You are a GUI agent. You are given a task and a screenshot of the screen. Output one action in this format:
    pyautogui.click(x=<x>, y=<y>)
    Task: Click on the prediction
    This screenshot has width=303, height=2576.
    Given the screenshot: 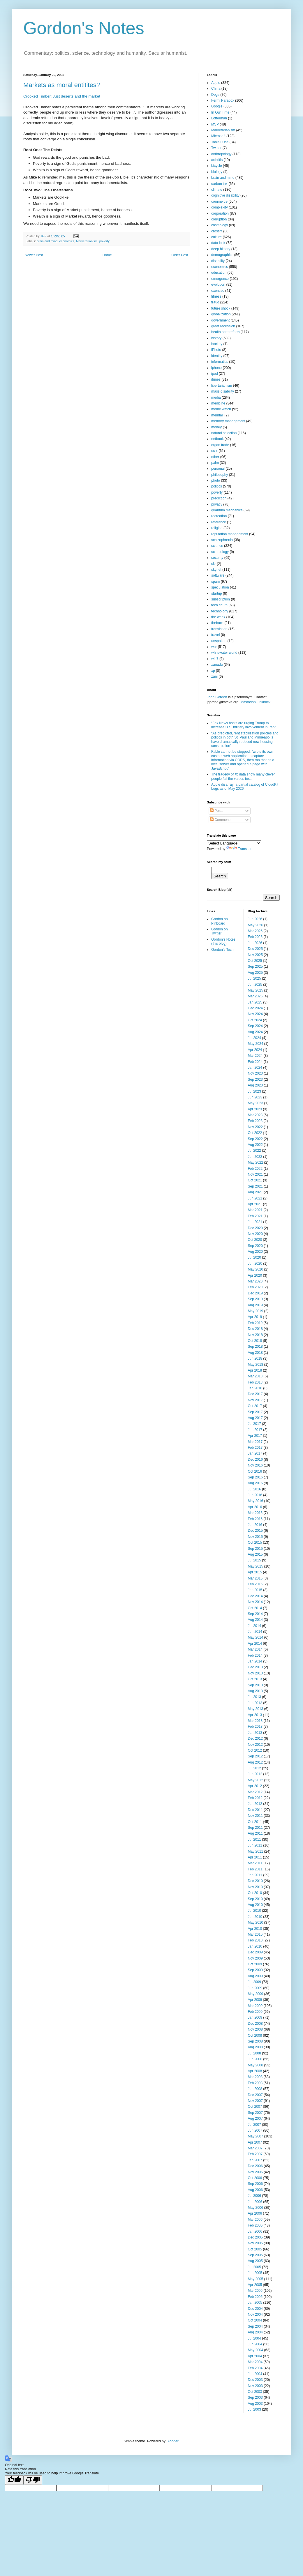 What is the action you would take?
    pyautogui.click(x=218, y=498)
    